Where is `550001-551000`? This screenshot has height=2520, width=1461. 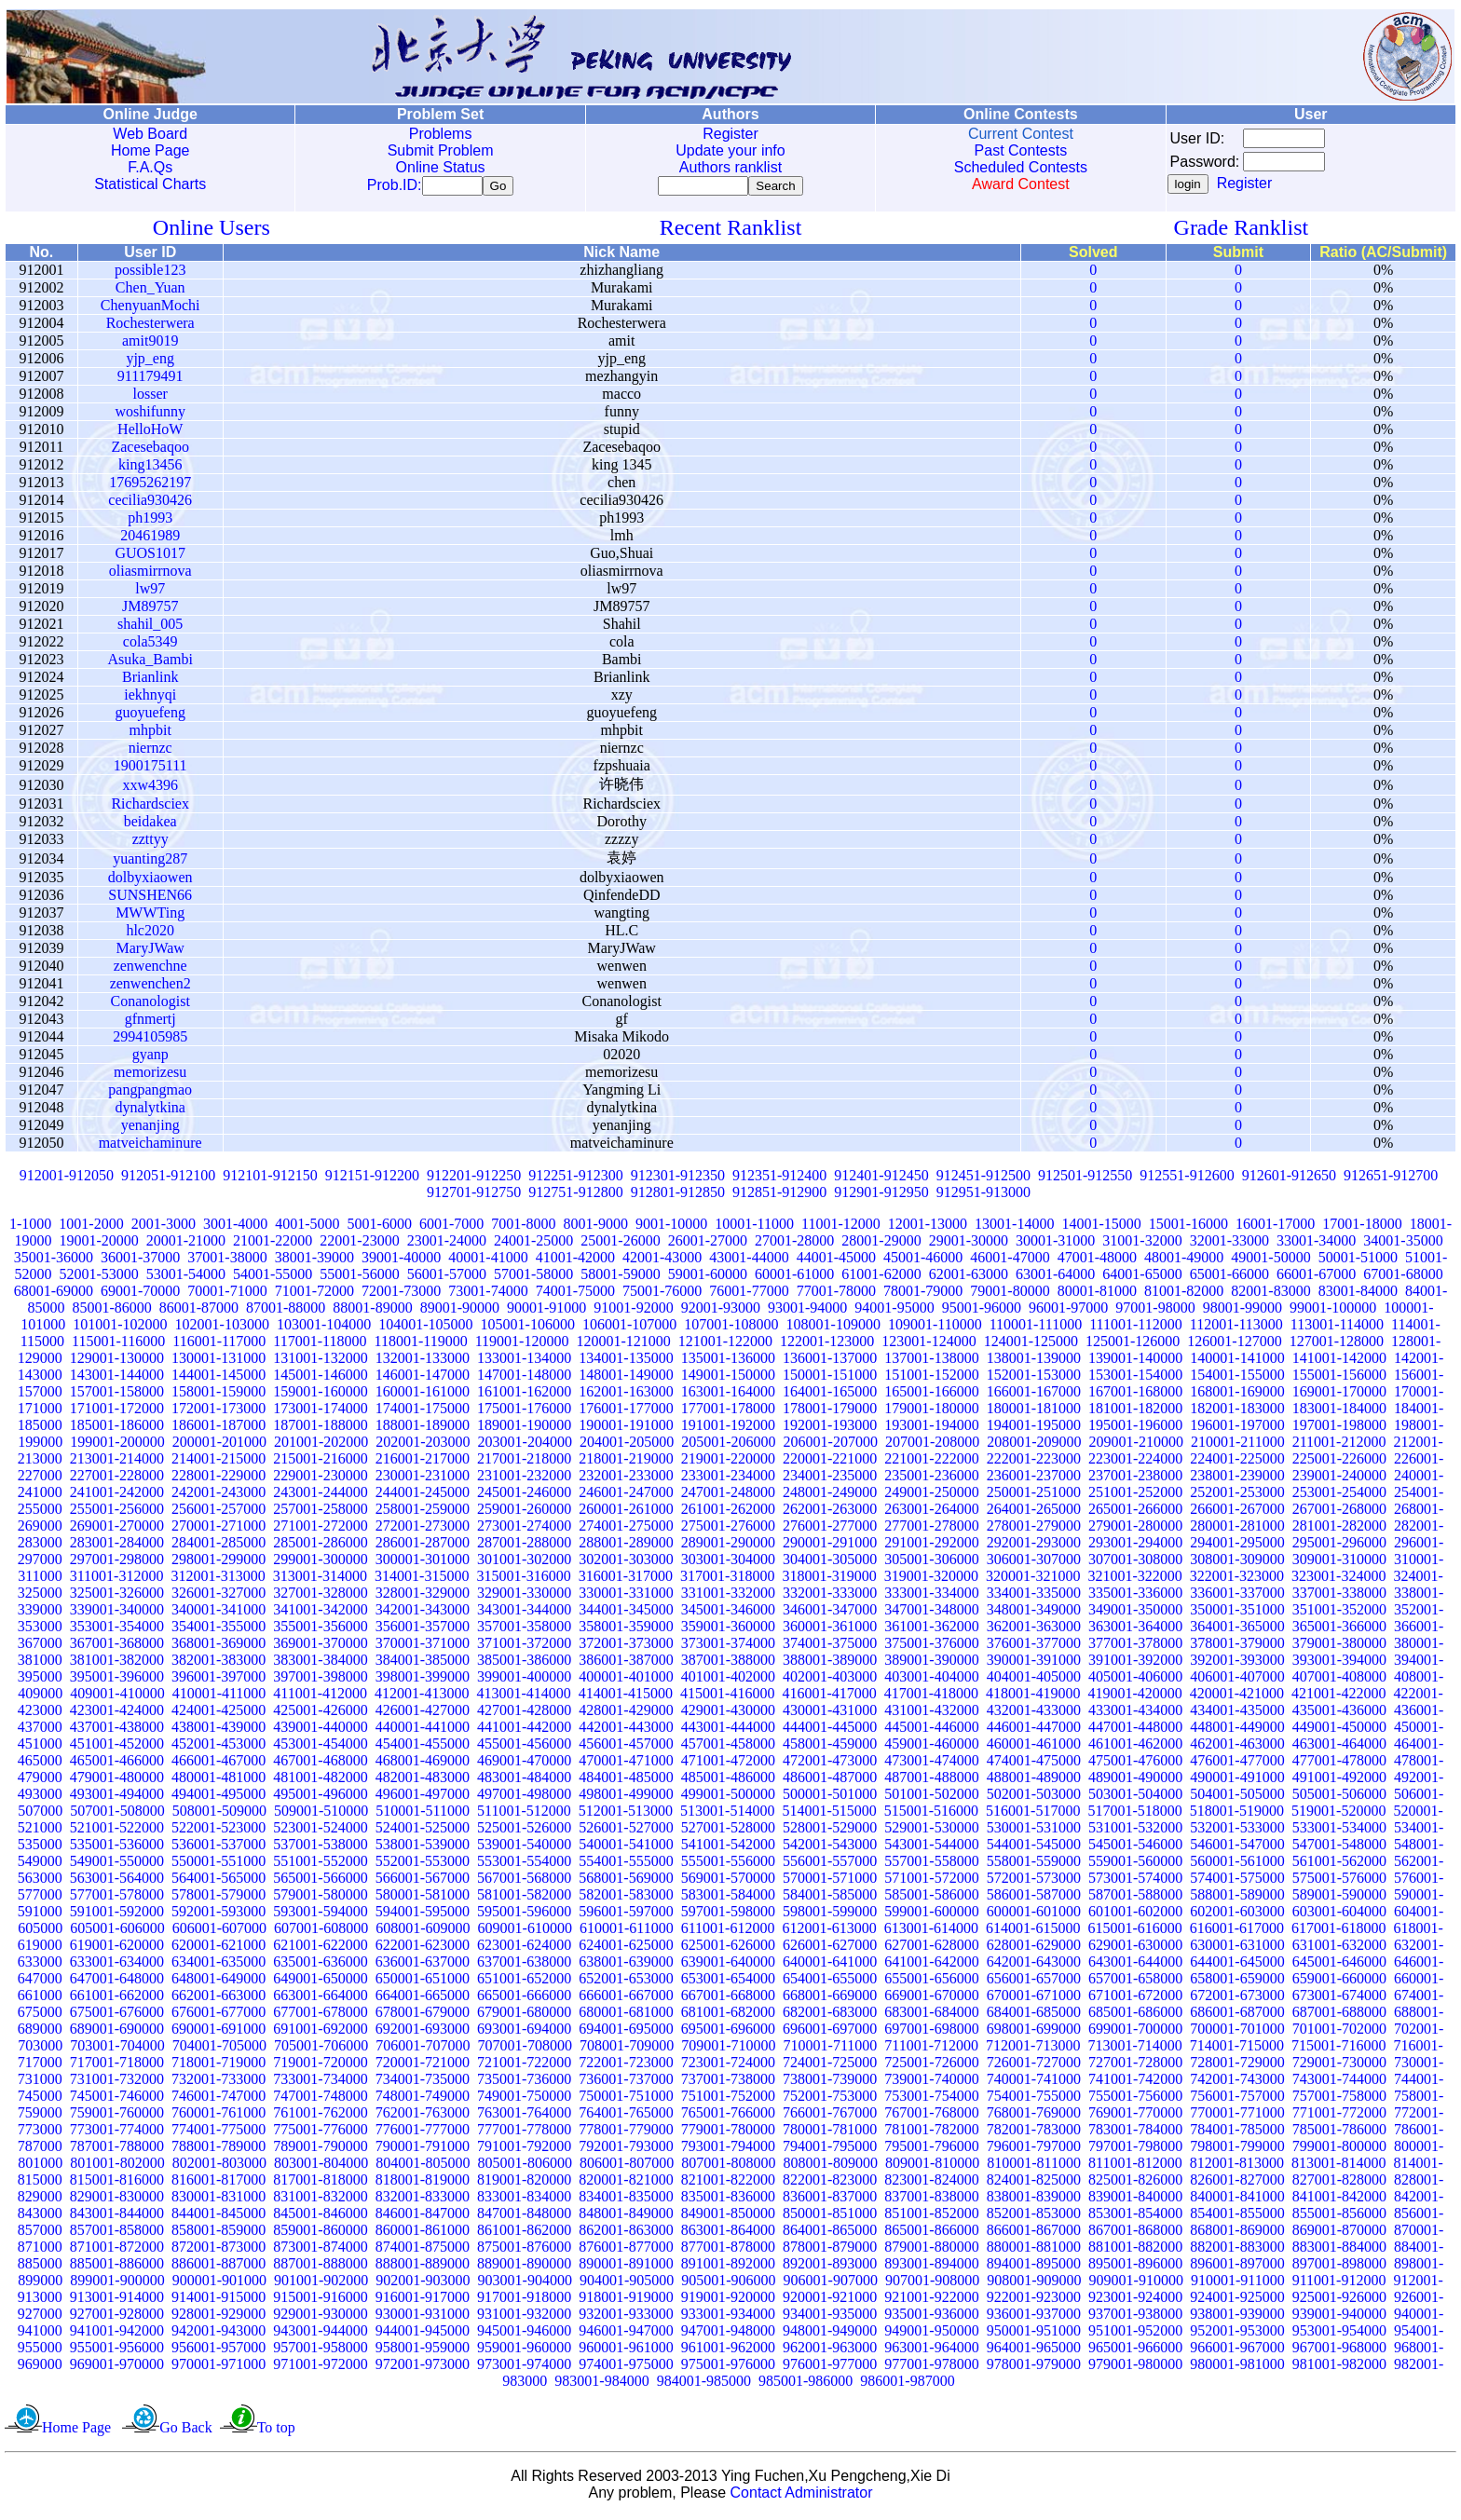 550001-551000 is located at coordinates (218, 1865).